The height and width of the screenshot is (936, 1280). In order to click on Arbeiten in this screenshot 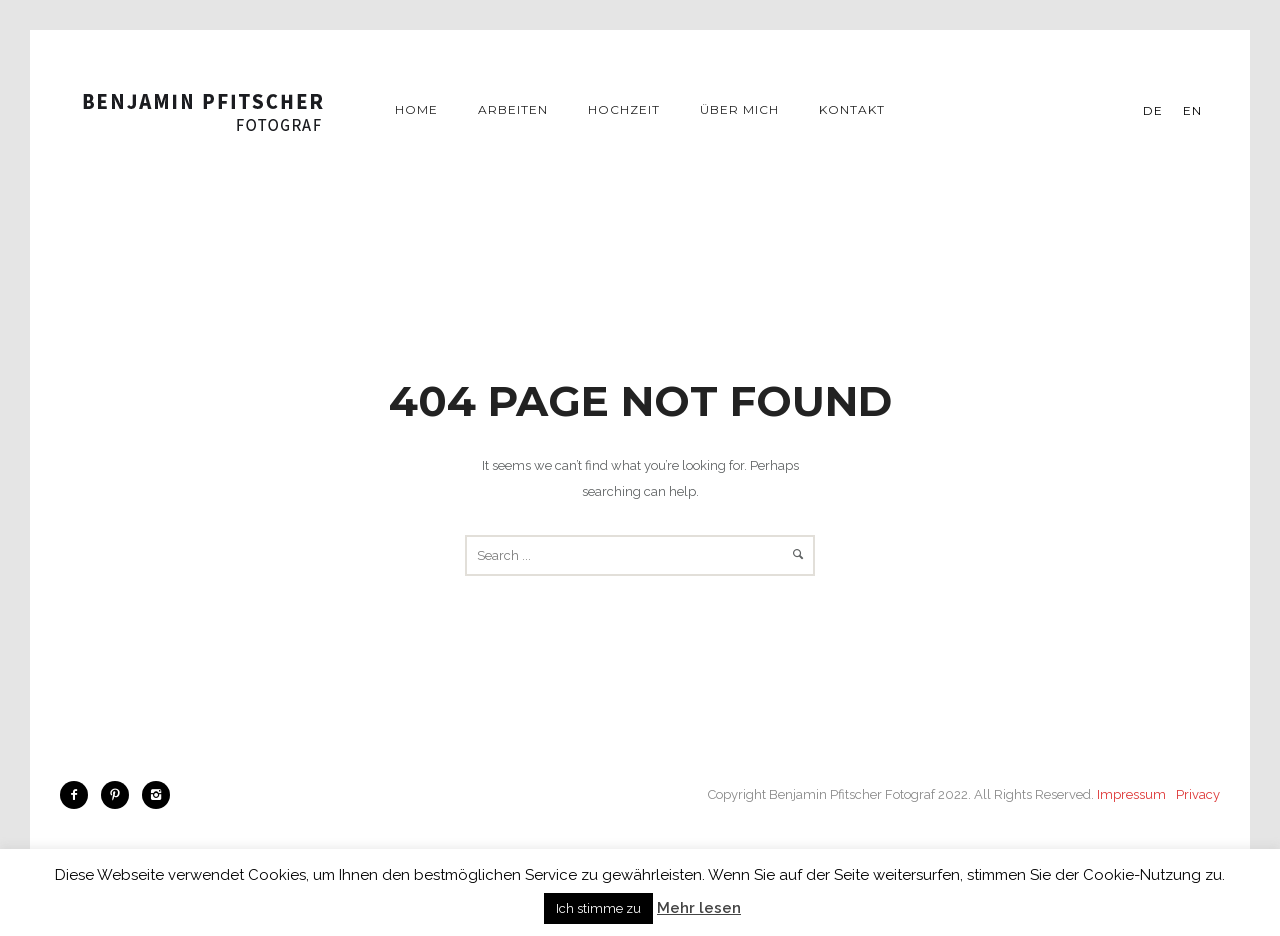, I will do `click(513, 109)`.